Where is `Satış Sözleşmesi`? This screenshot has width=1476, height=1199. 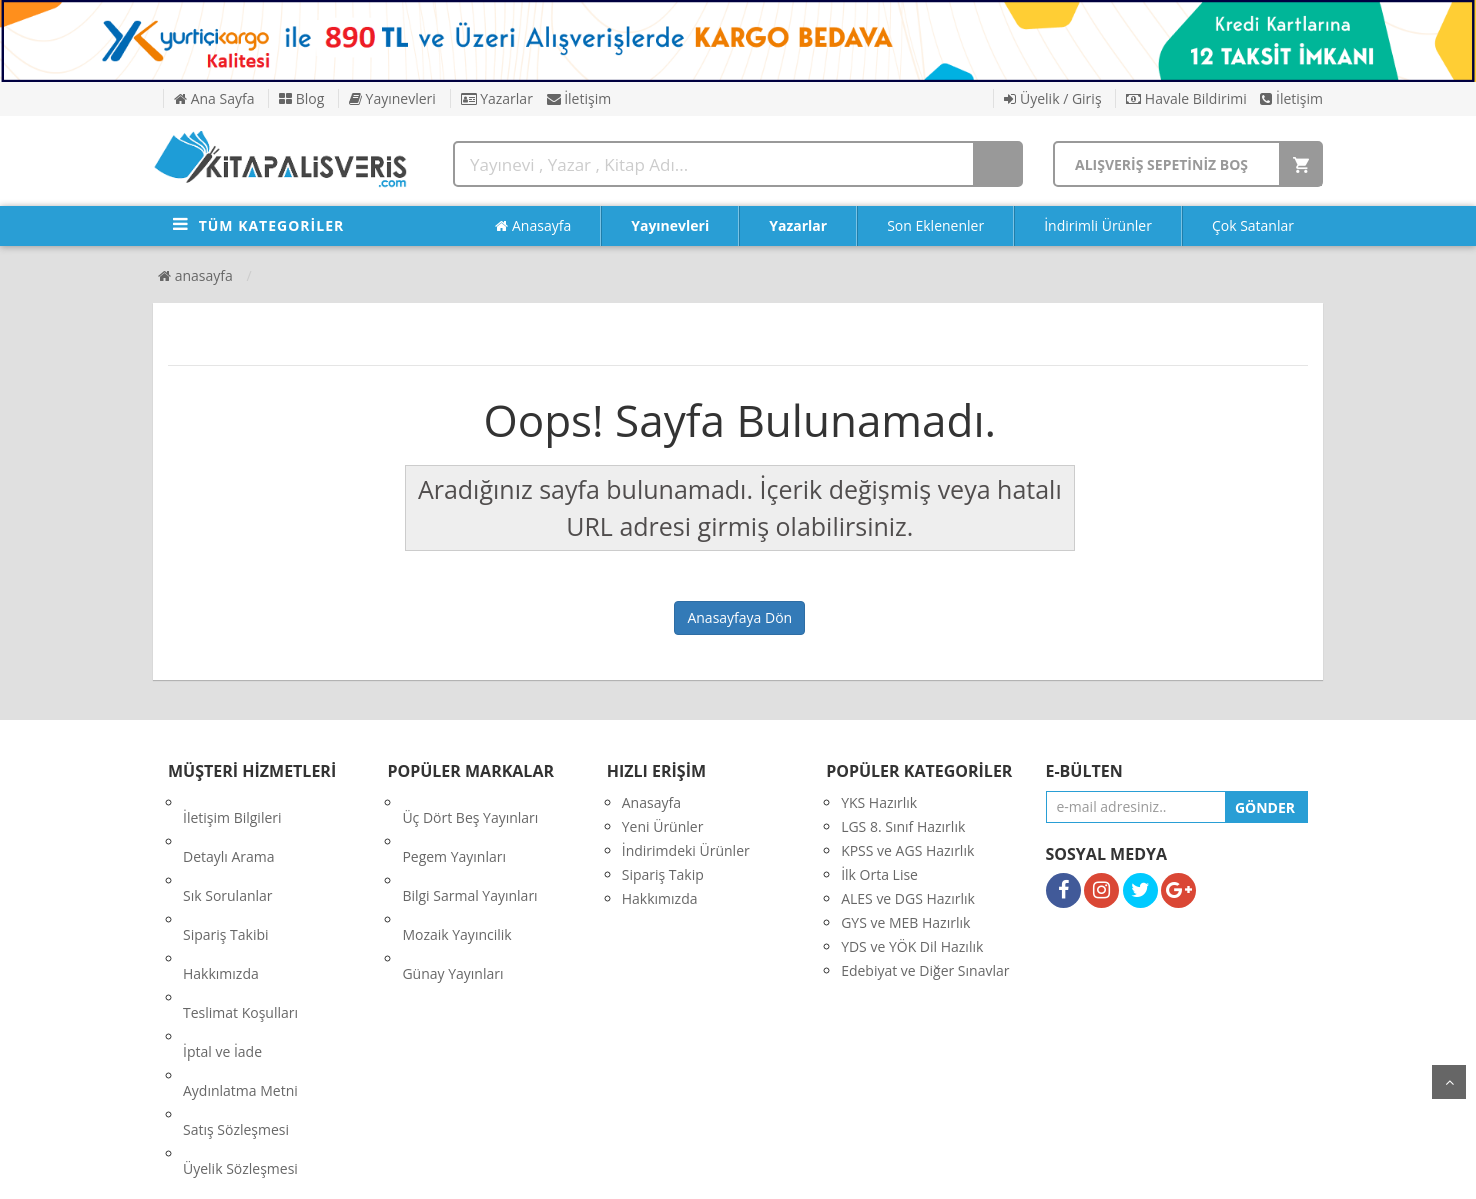
Satış Sözleşmesi is located at coordinates (236, 994).